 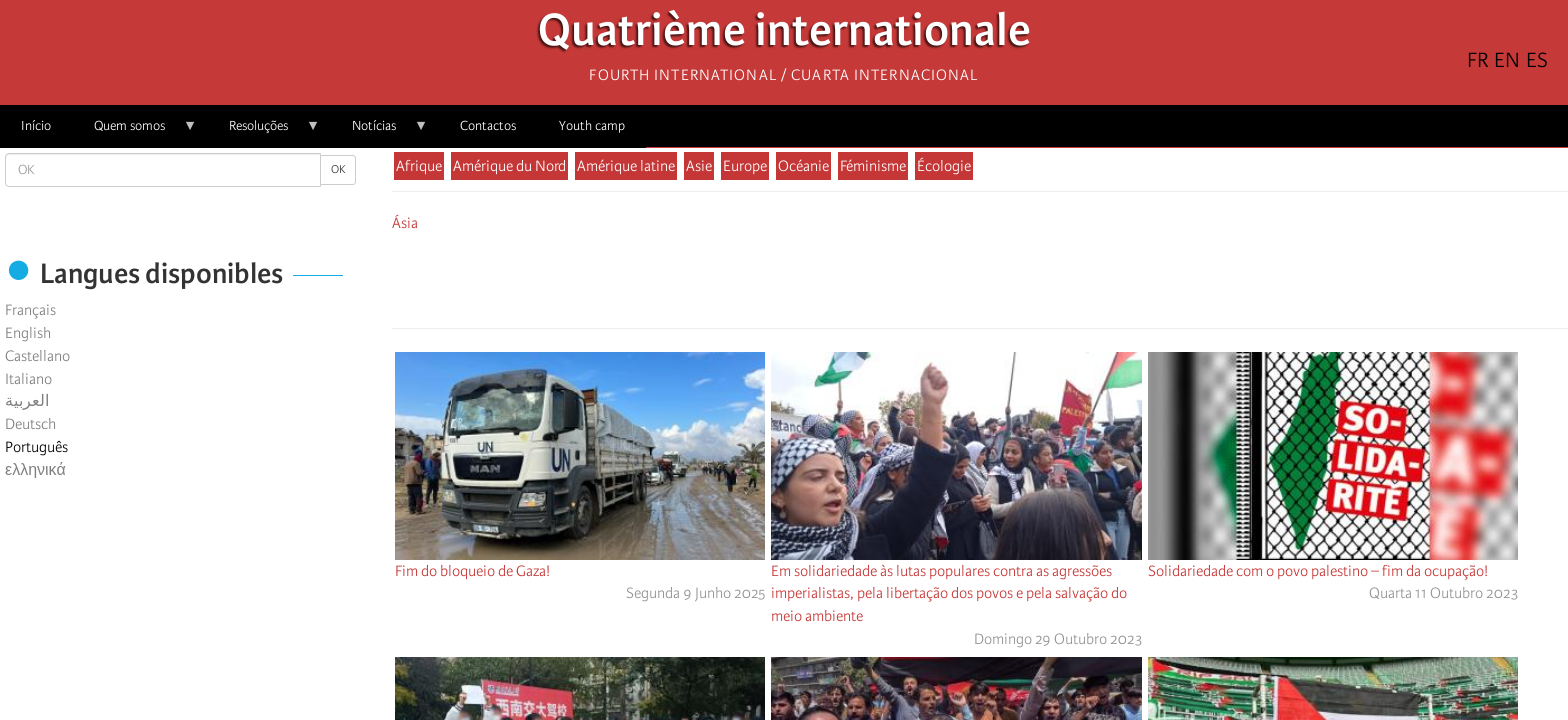 I want to click on Contactos [menuitem], so click(x=488, y=125).